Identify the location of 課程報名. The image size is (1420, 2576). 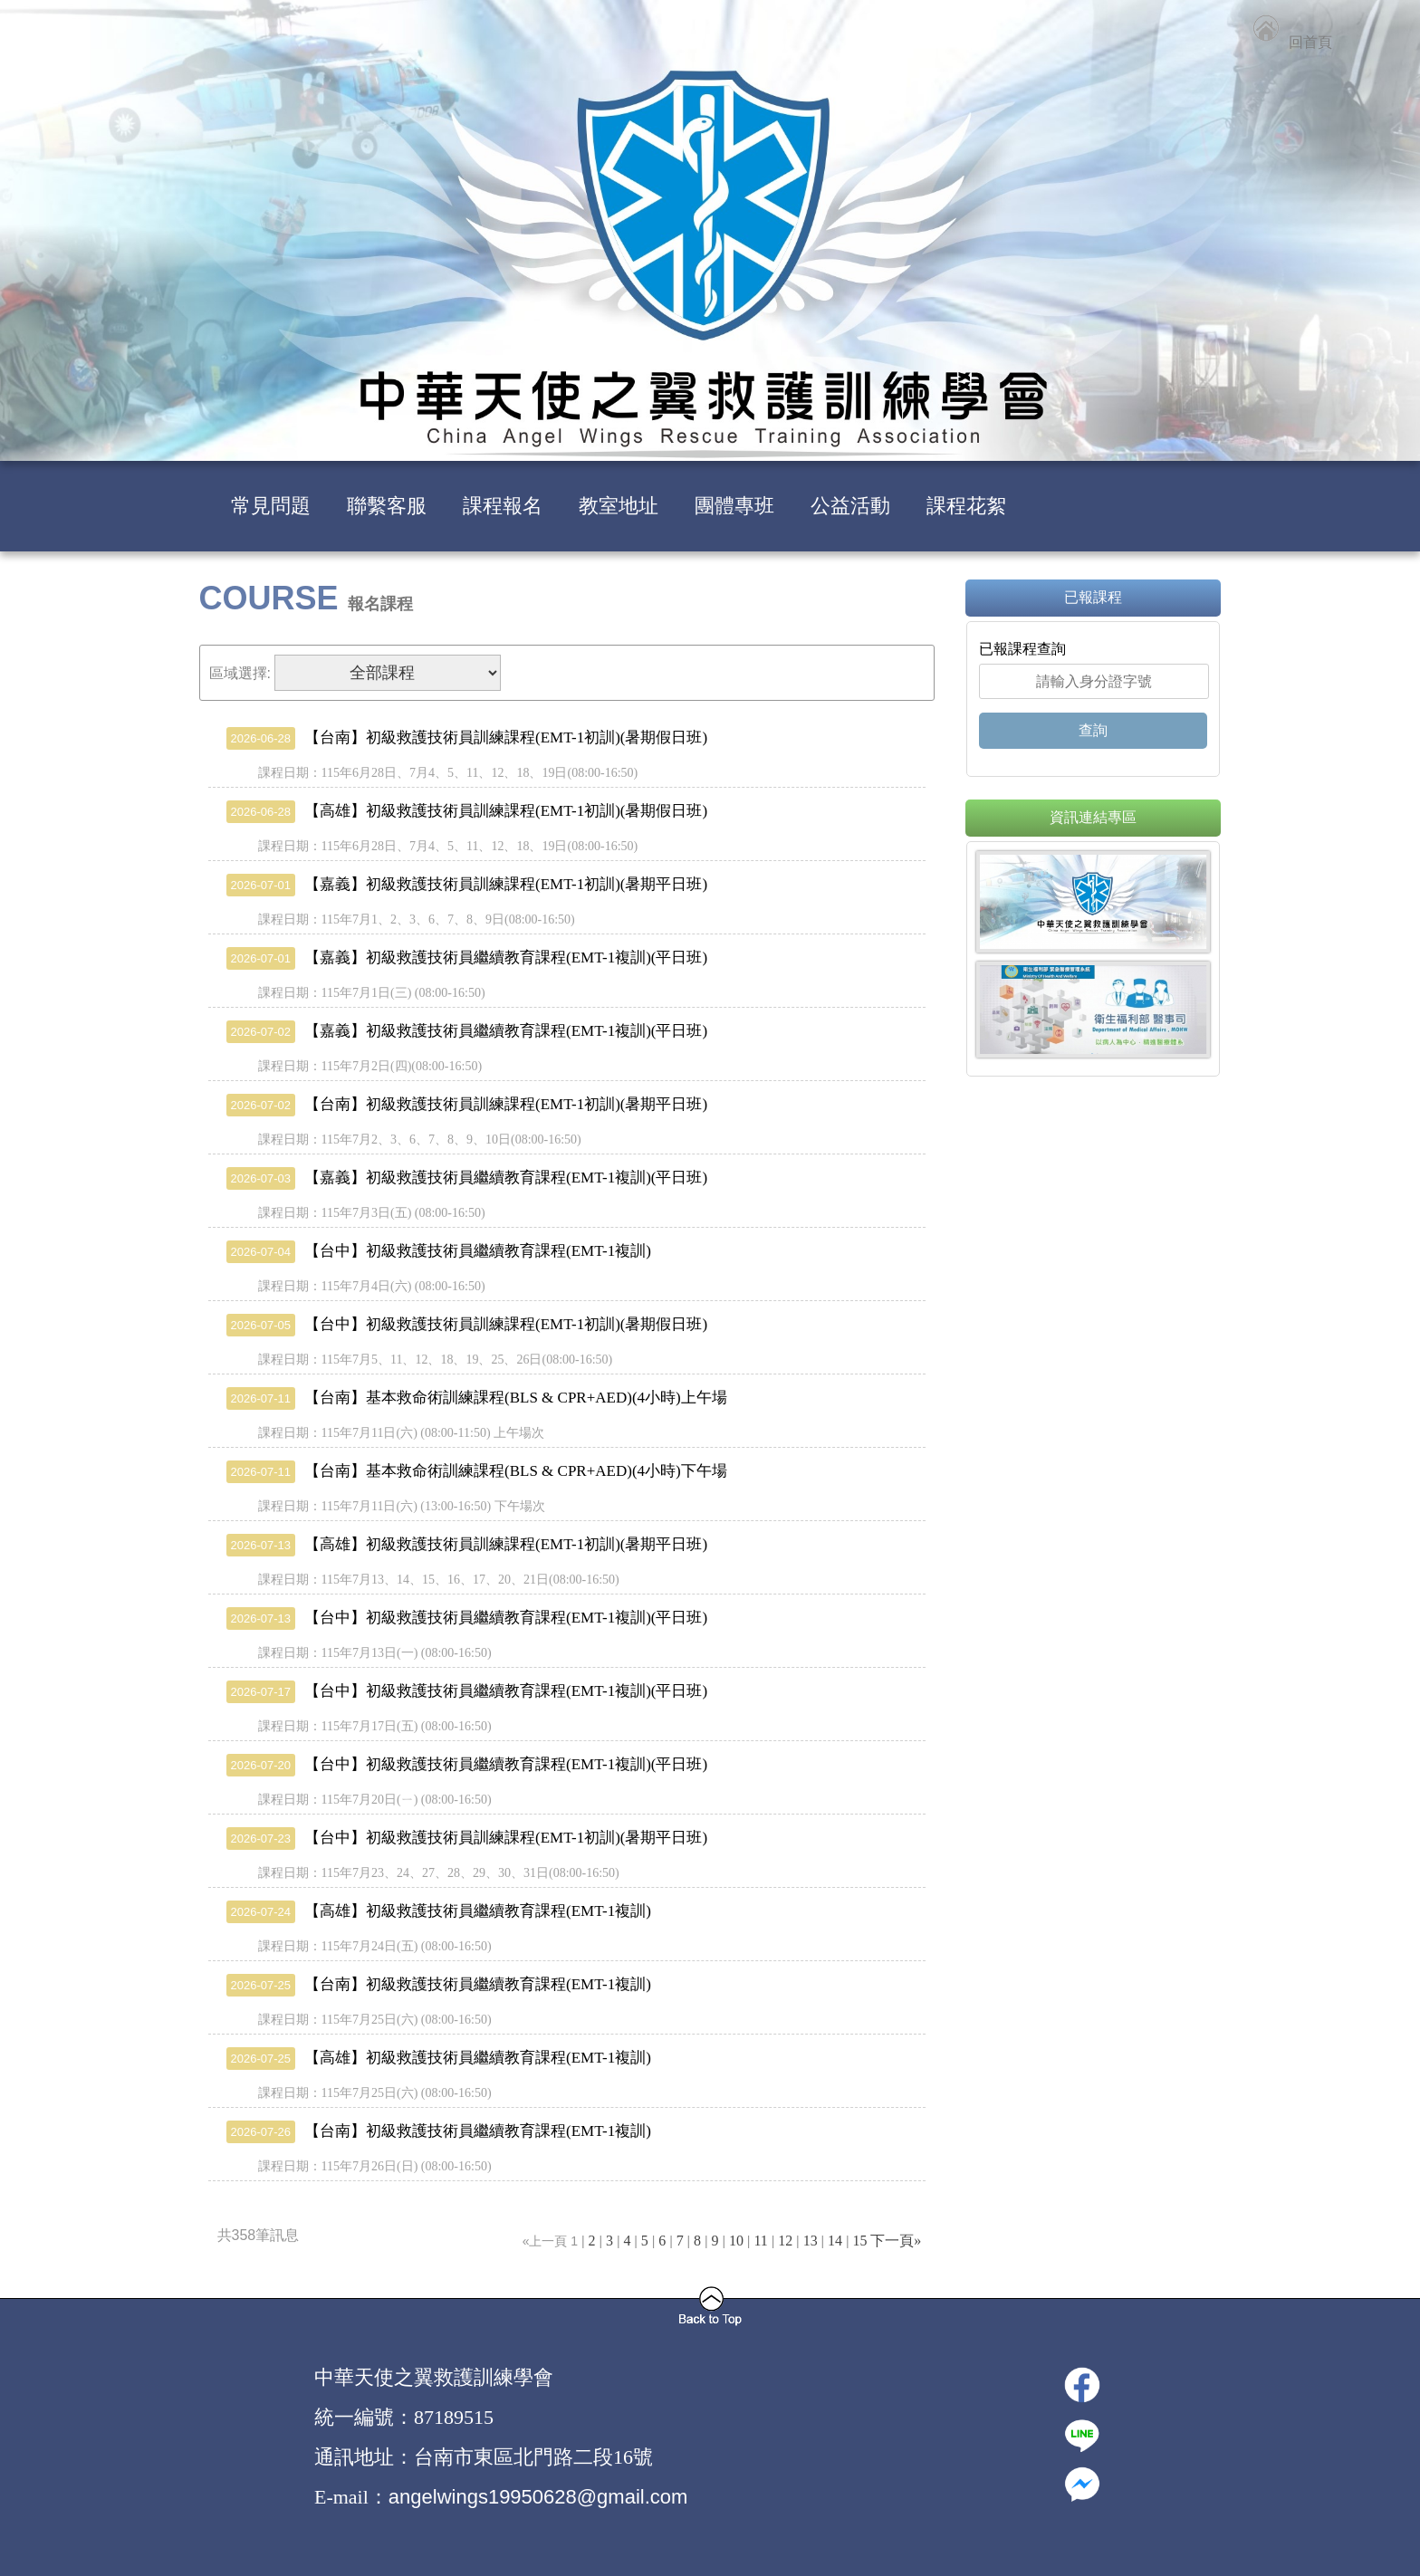
(502, 505).